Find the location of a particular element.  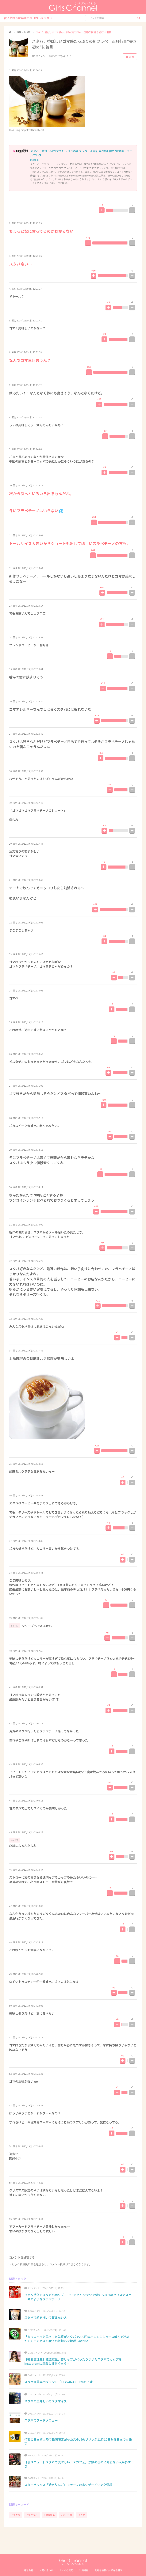

2018/12/19(水) 12:22:53 is located at coordinates (29, 352).